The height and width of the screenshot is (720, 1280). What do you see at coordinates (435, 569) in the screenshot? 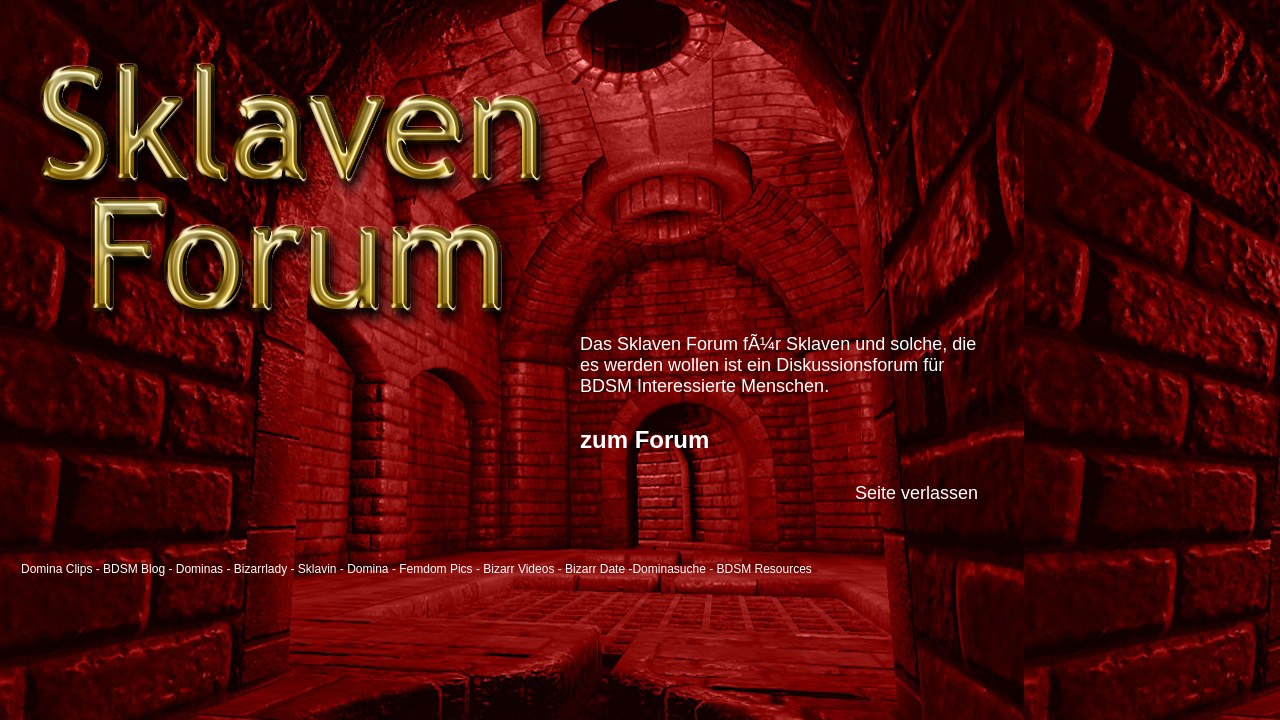
I see `Femdom Pics` at bounding box center [435, 569].